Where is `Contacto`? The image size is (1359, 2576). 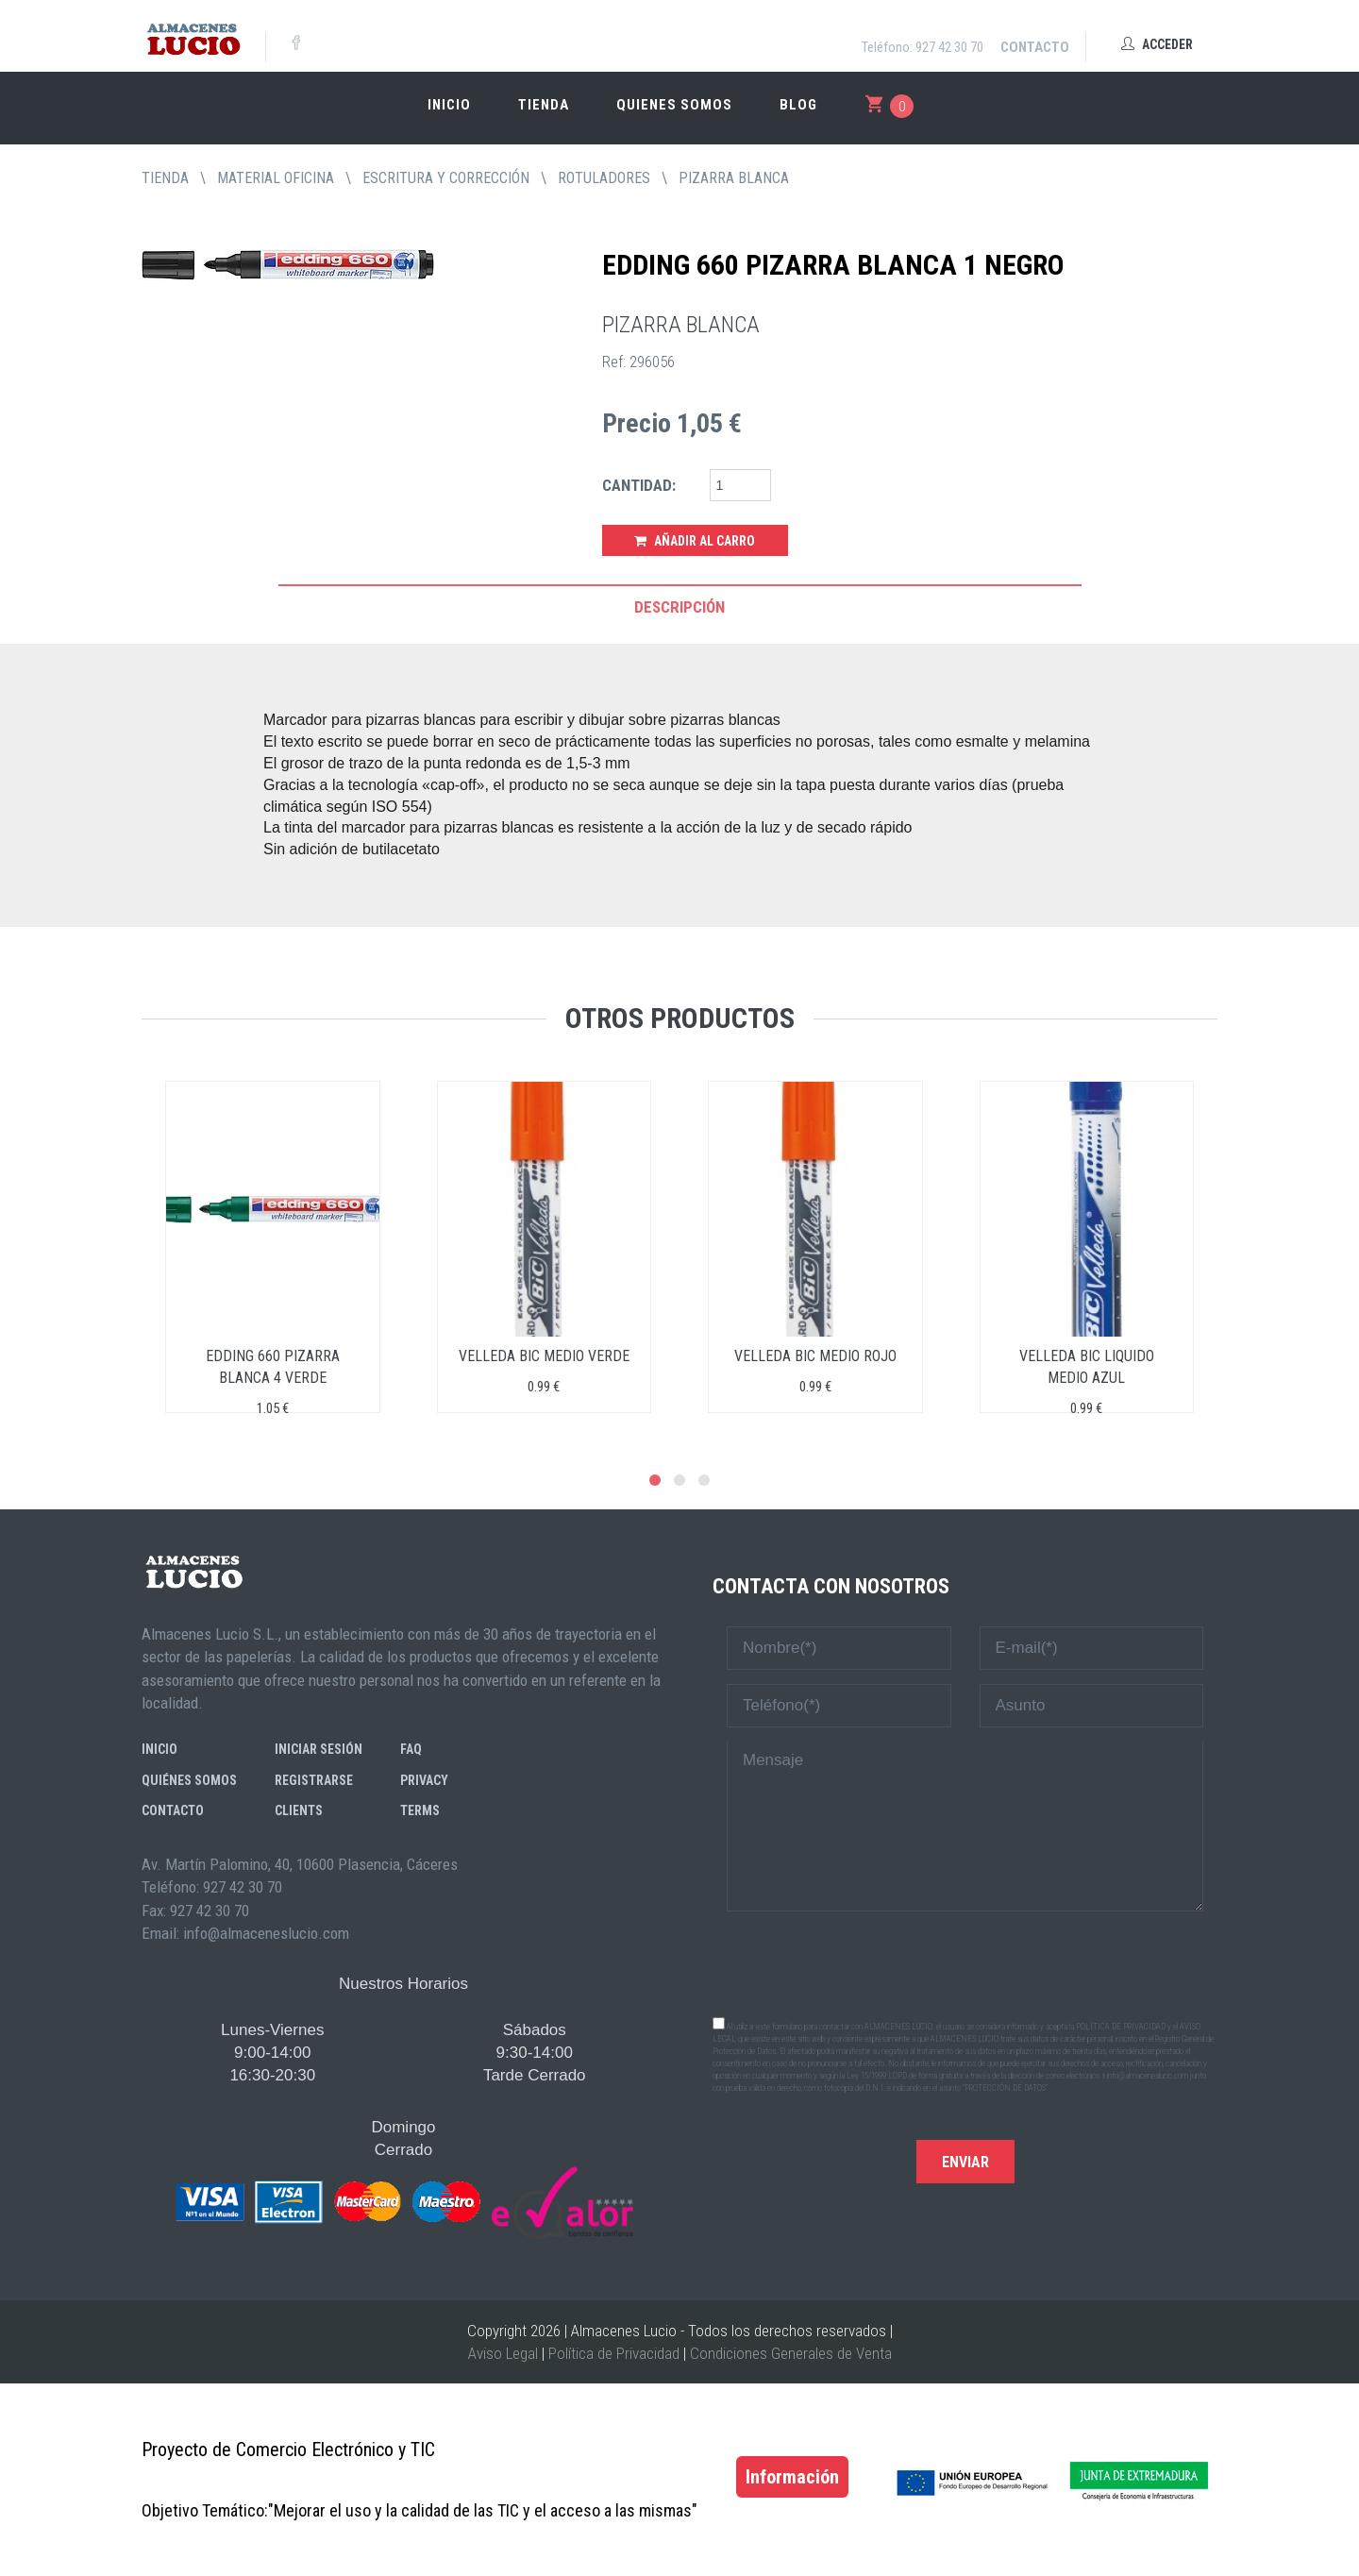
Contacto is located at coordinates (1034, 47).